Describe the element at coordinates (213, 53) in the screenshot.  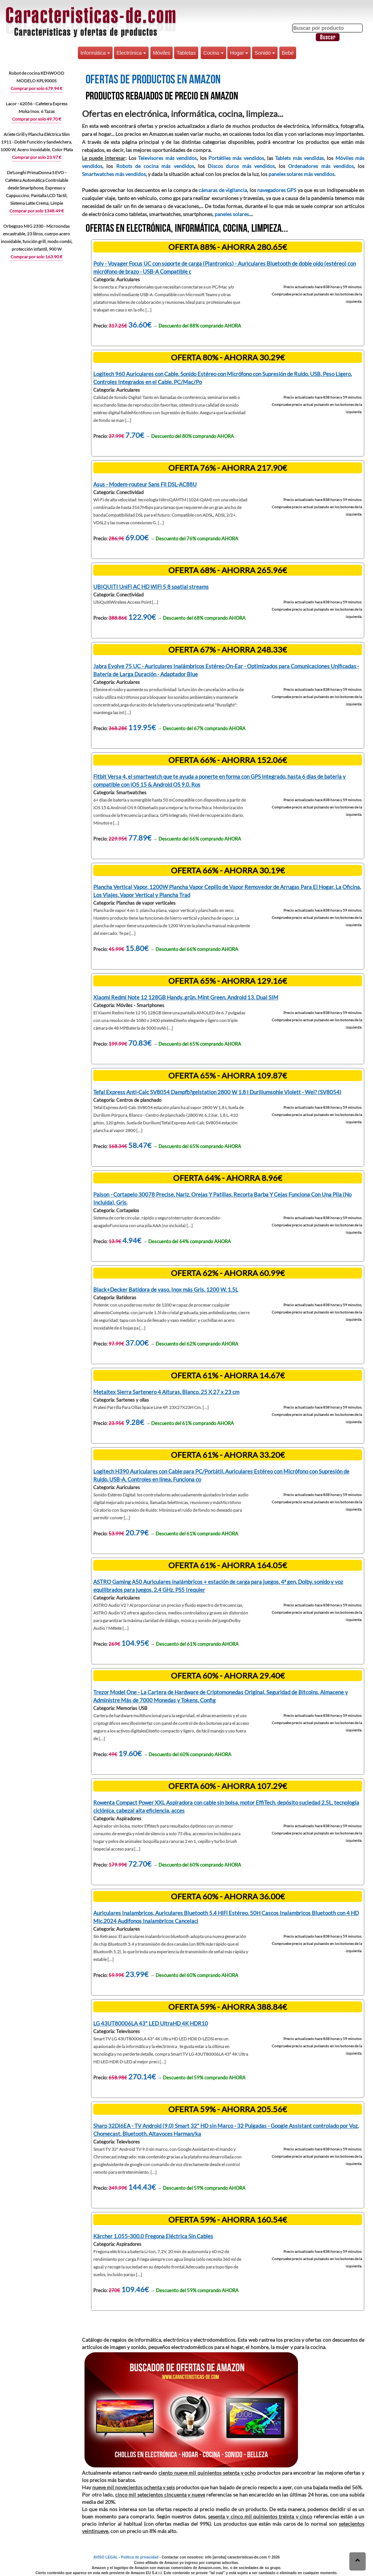
I see `Cocina` at that location.